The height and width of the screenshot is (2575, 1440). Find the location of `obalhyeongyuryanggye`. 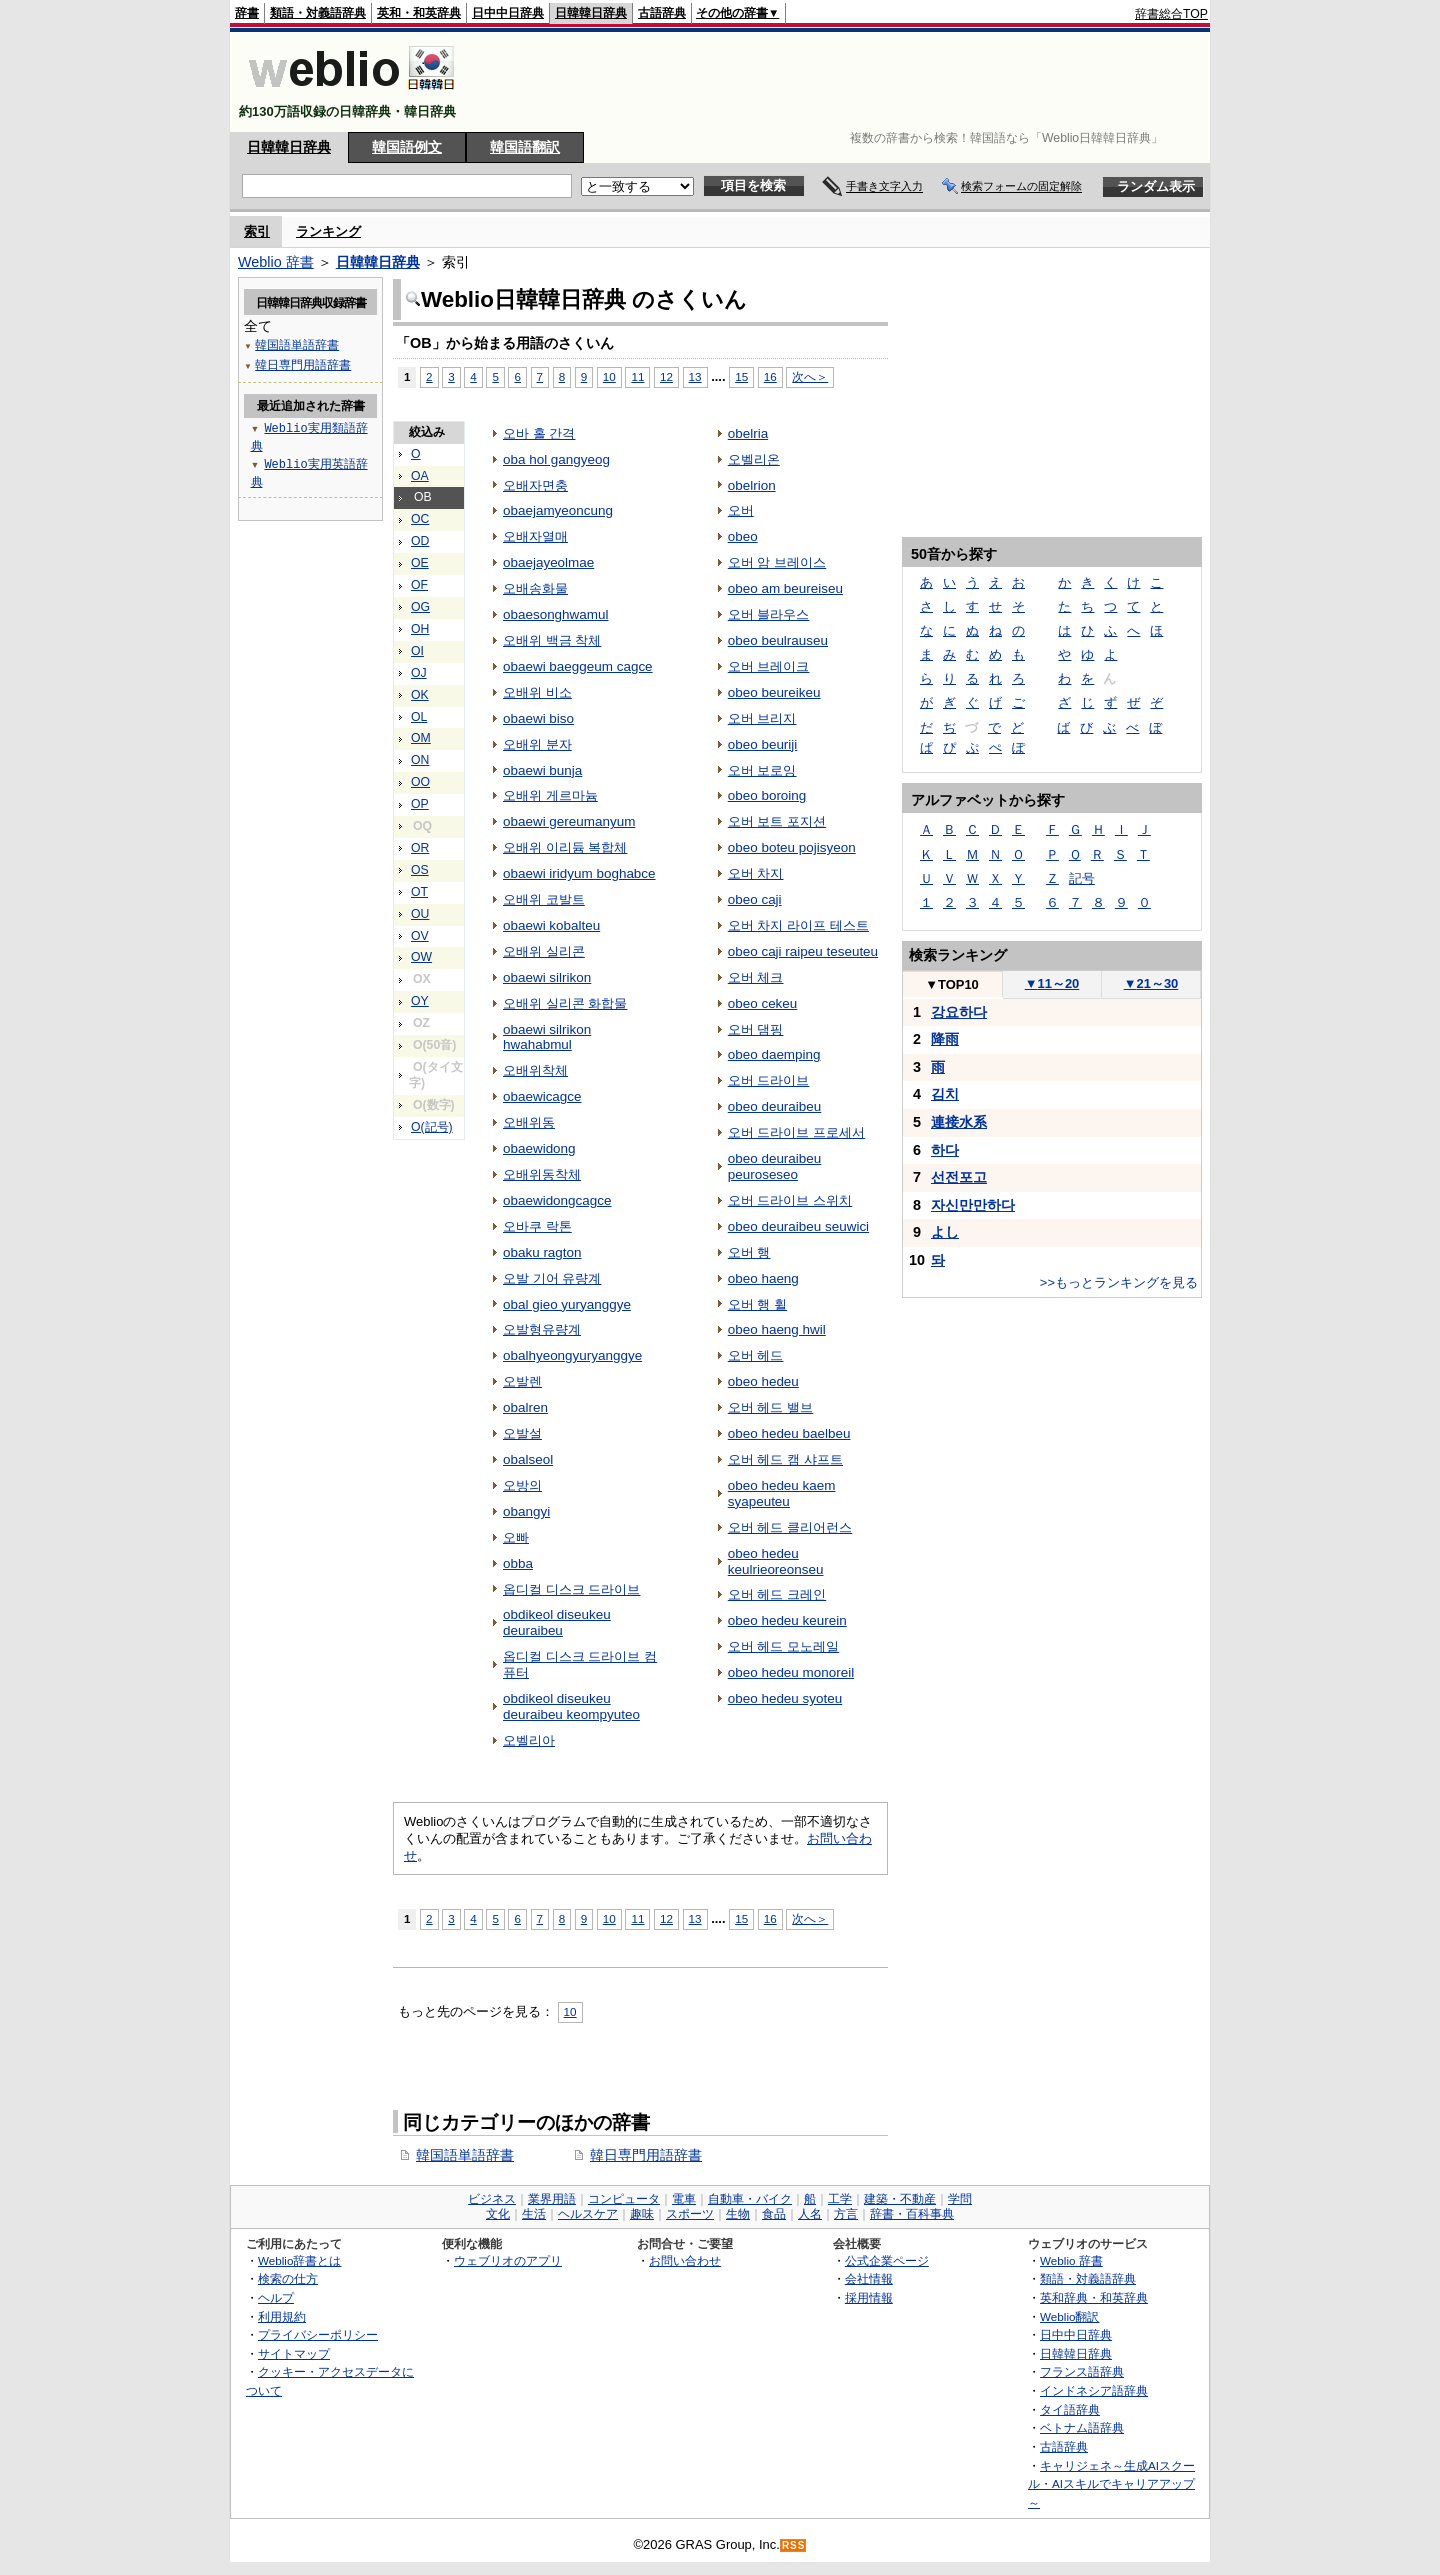

obalhyeongyuryanggye is located at coordinates (572, 1355).